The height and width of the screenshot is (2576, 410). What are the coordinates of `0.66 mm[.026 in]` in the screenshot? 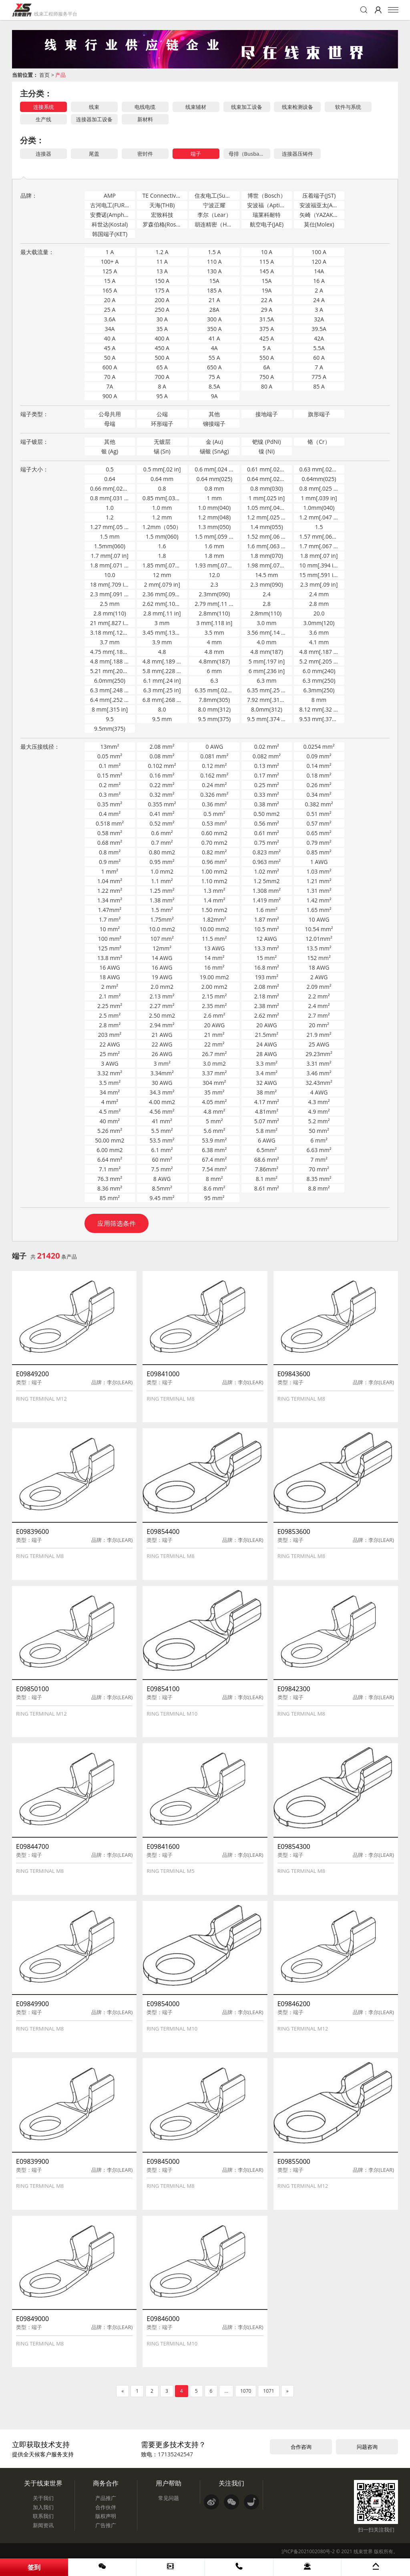 It's located at (112, 488).